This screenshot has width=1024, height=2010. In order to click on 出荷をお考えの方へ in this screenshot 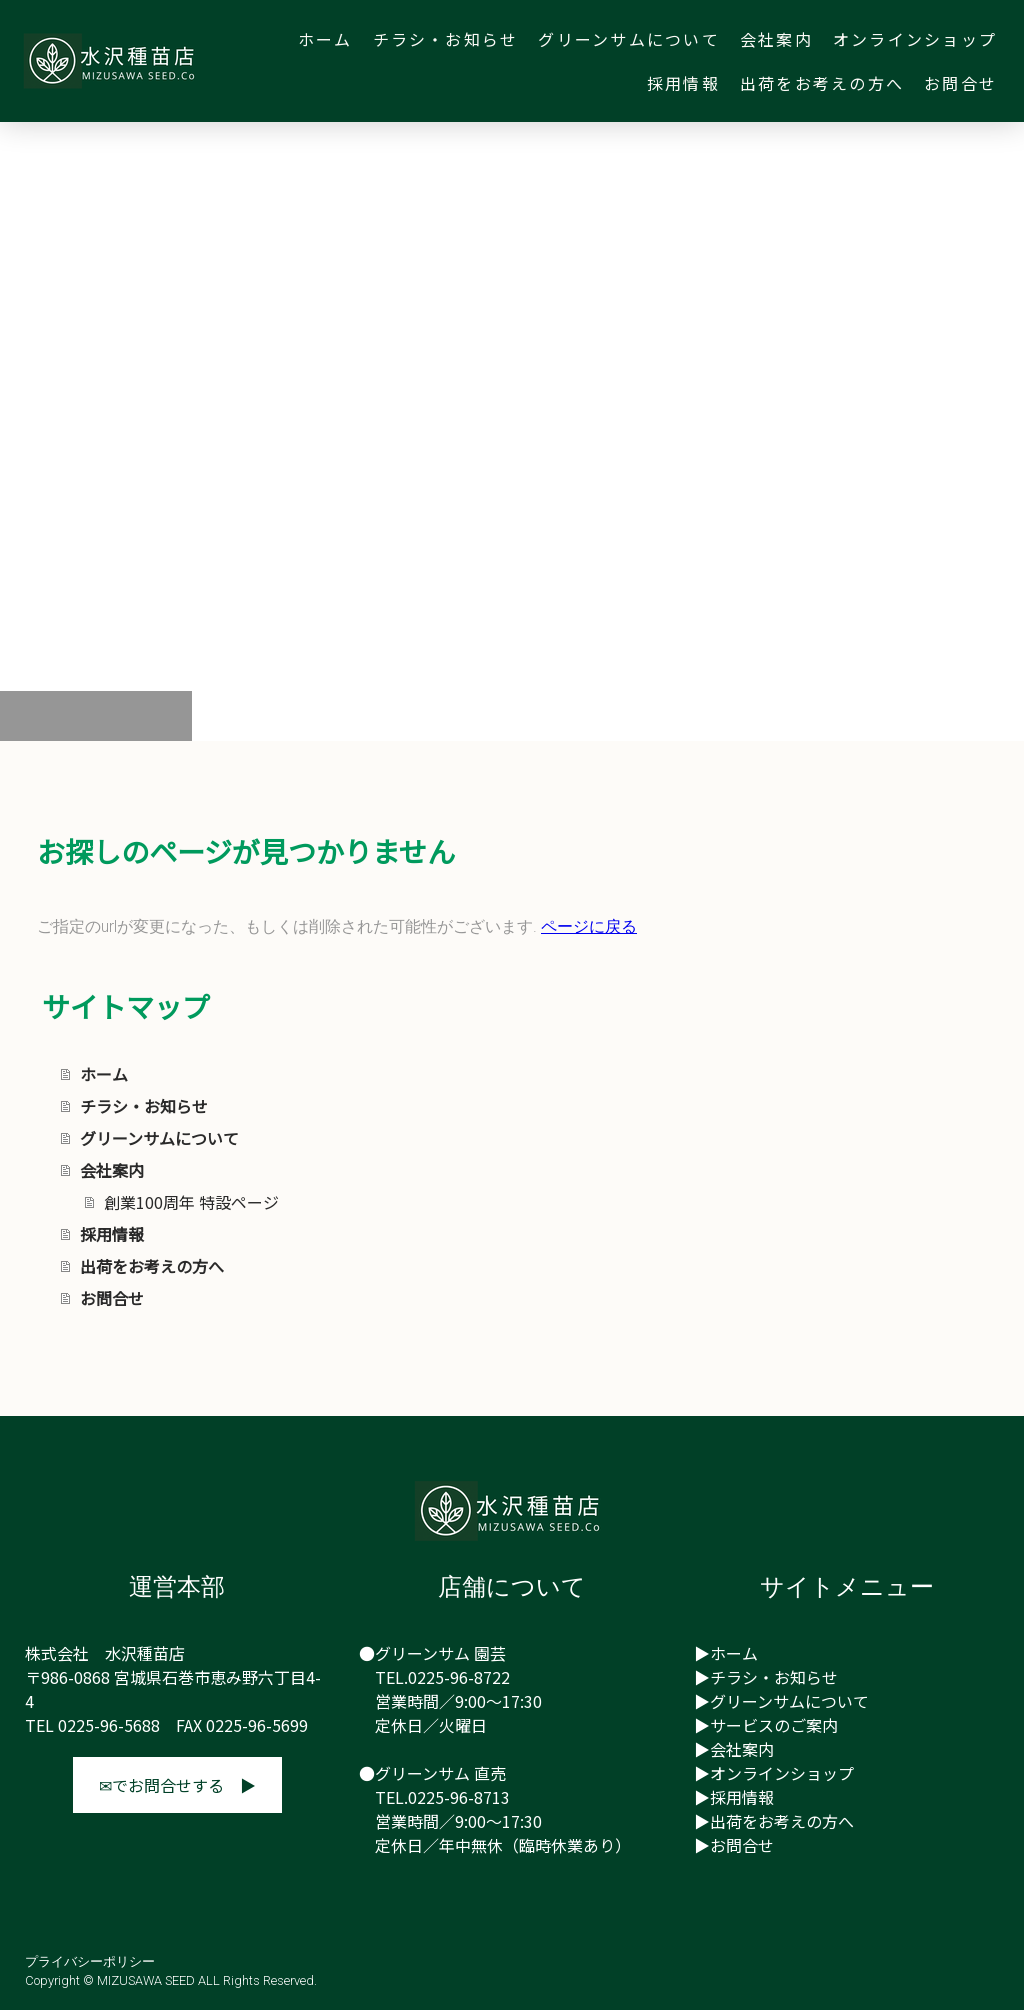, I will do `click(822, 83)`.